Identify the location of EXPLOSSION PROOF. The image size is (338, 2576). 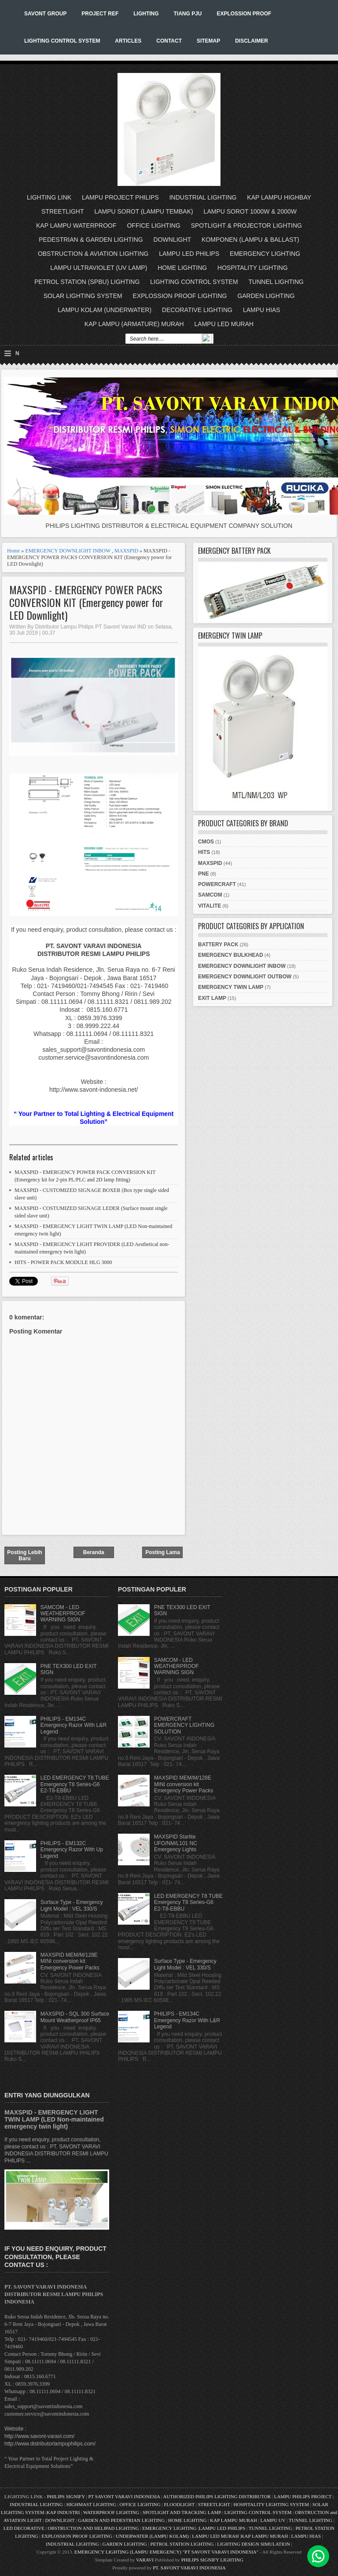
(244, 14).